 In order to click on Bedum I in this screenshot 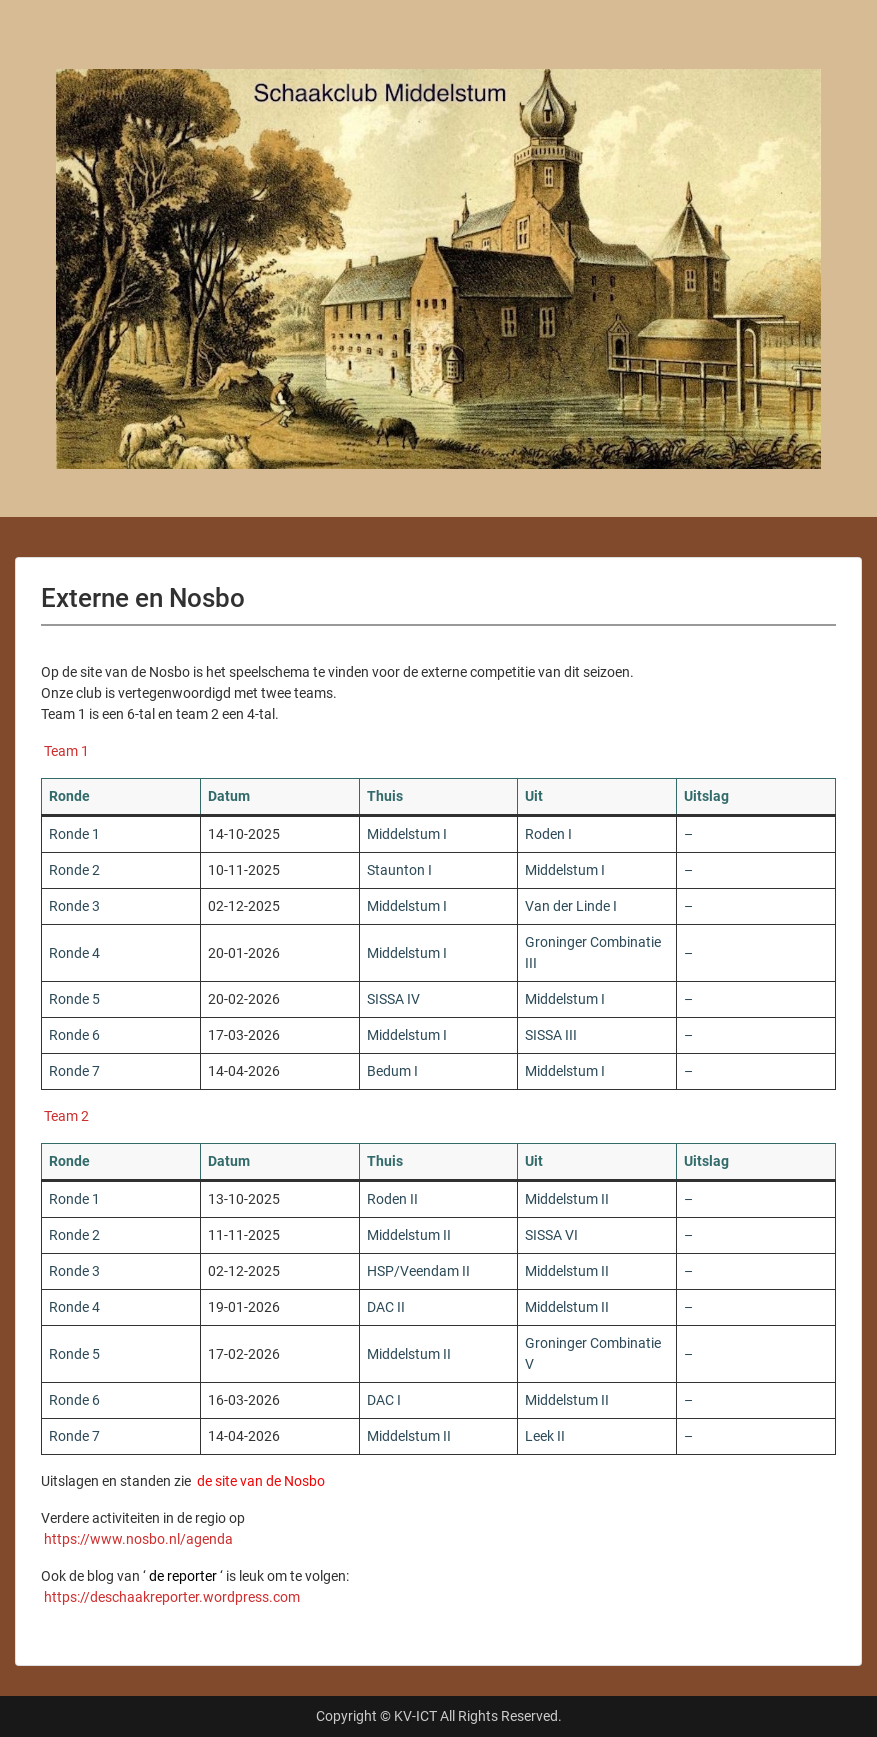, I will do `click(392, 1071)`.